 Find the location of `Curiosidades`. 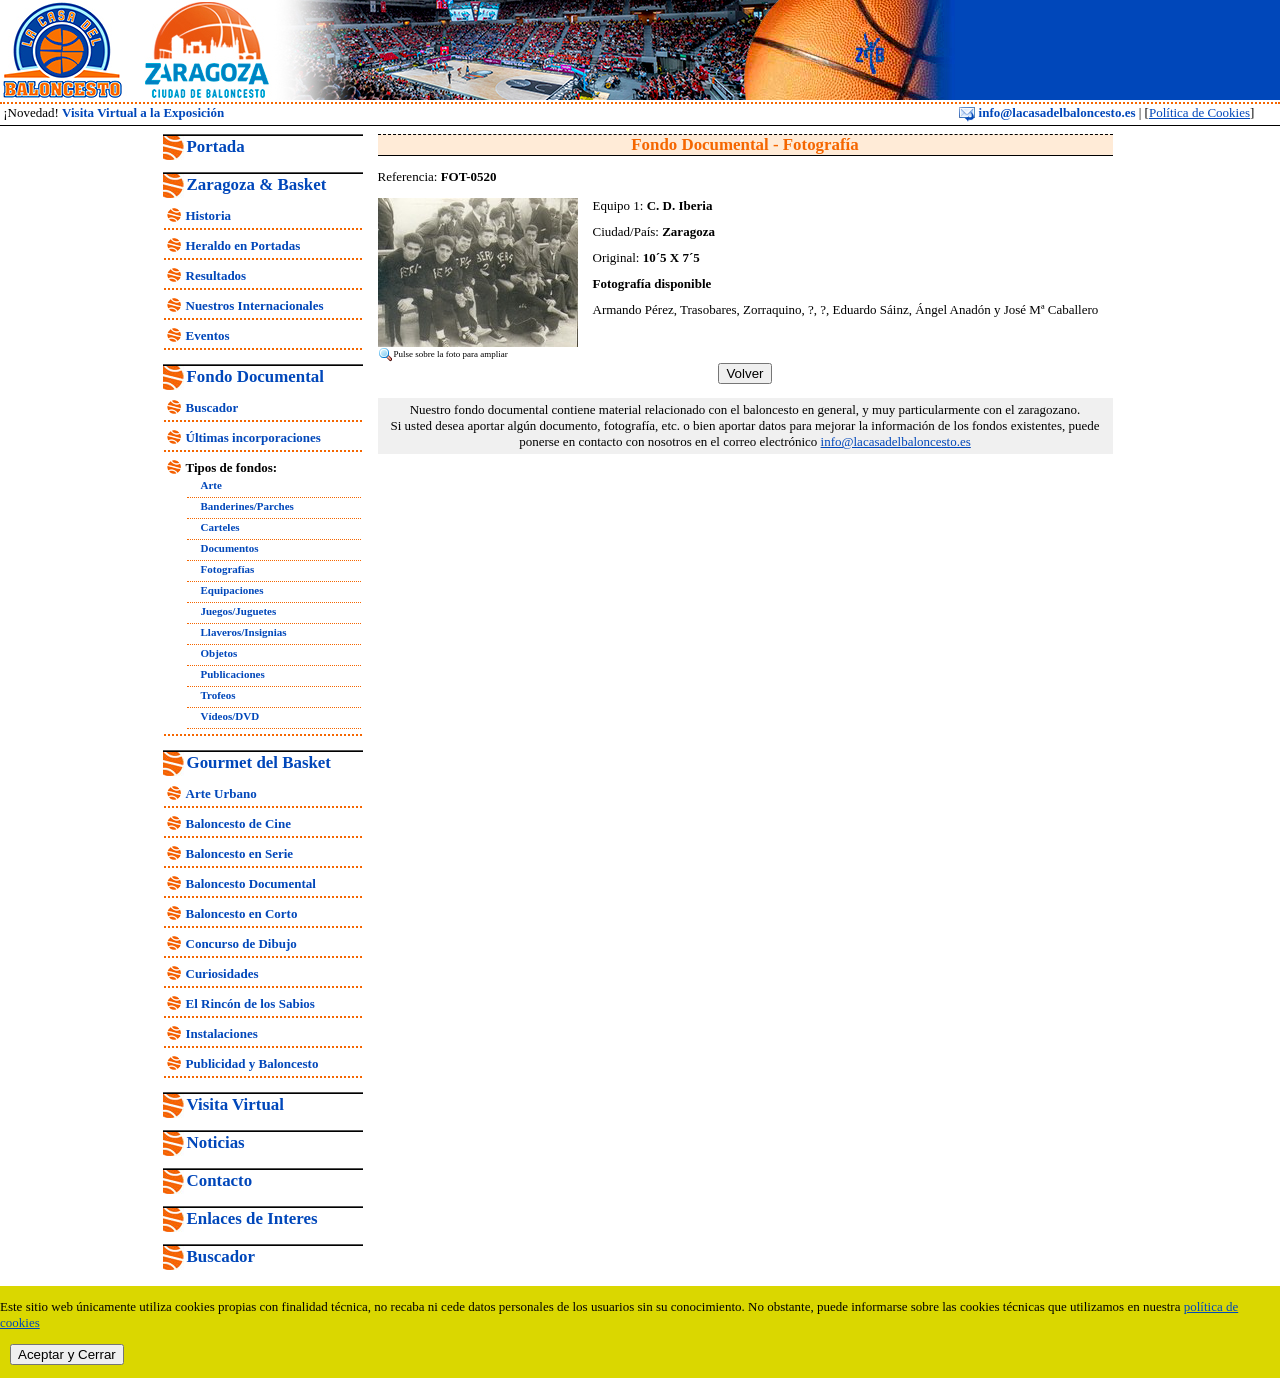

Curiosidades is located at coordinates (222, 973).